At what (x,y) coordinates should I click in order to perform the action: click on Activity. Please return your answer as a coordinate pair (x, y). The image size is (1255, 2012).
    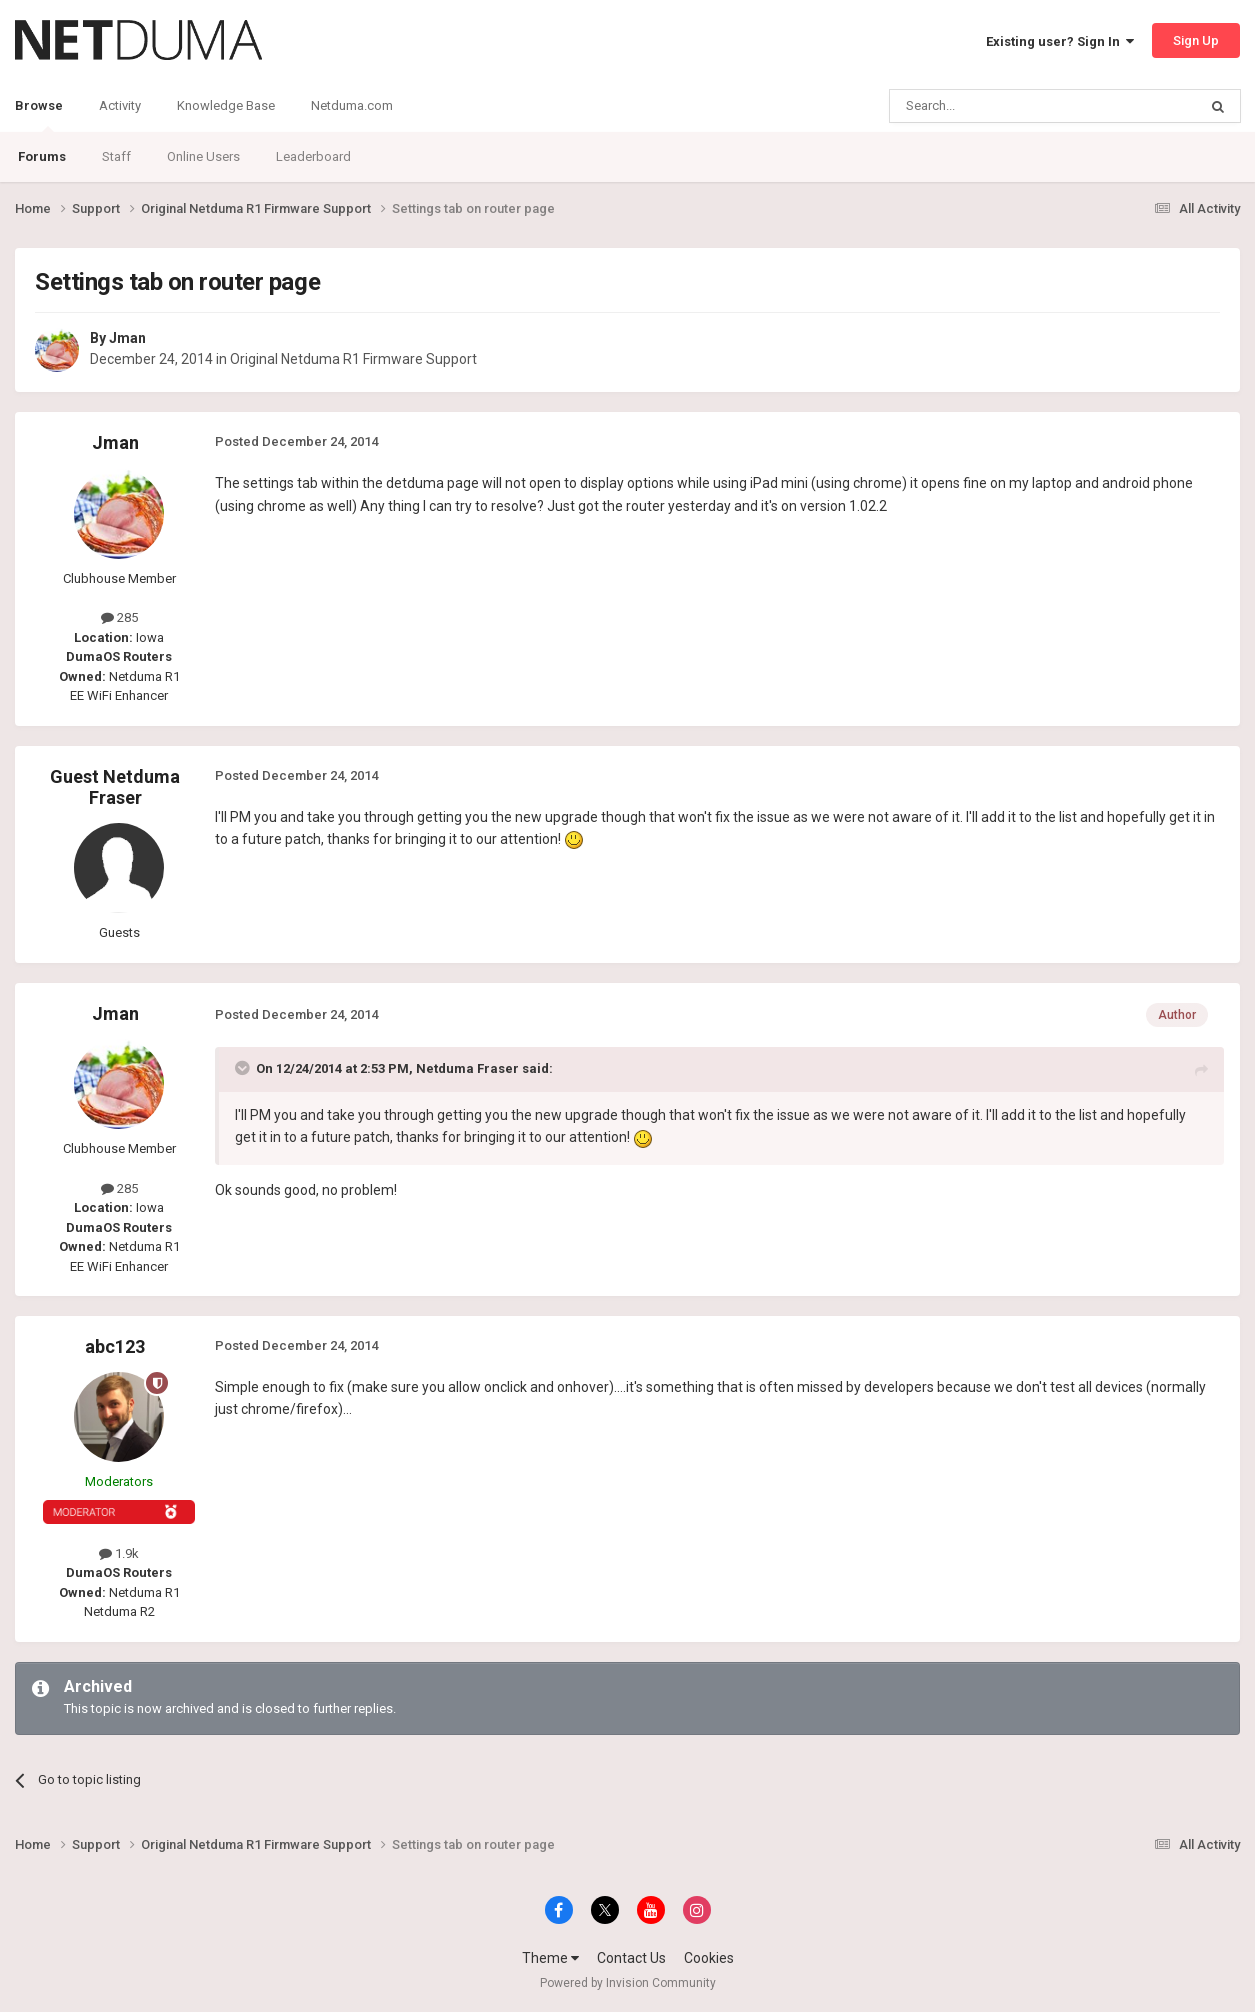
    Looking at the image, I should click on (120, 105).